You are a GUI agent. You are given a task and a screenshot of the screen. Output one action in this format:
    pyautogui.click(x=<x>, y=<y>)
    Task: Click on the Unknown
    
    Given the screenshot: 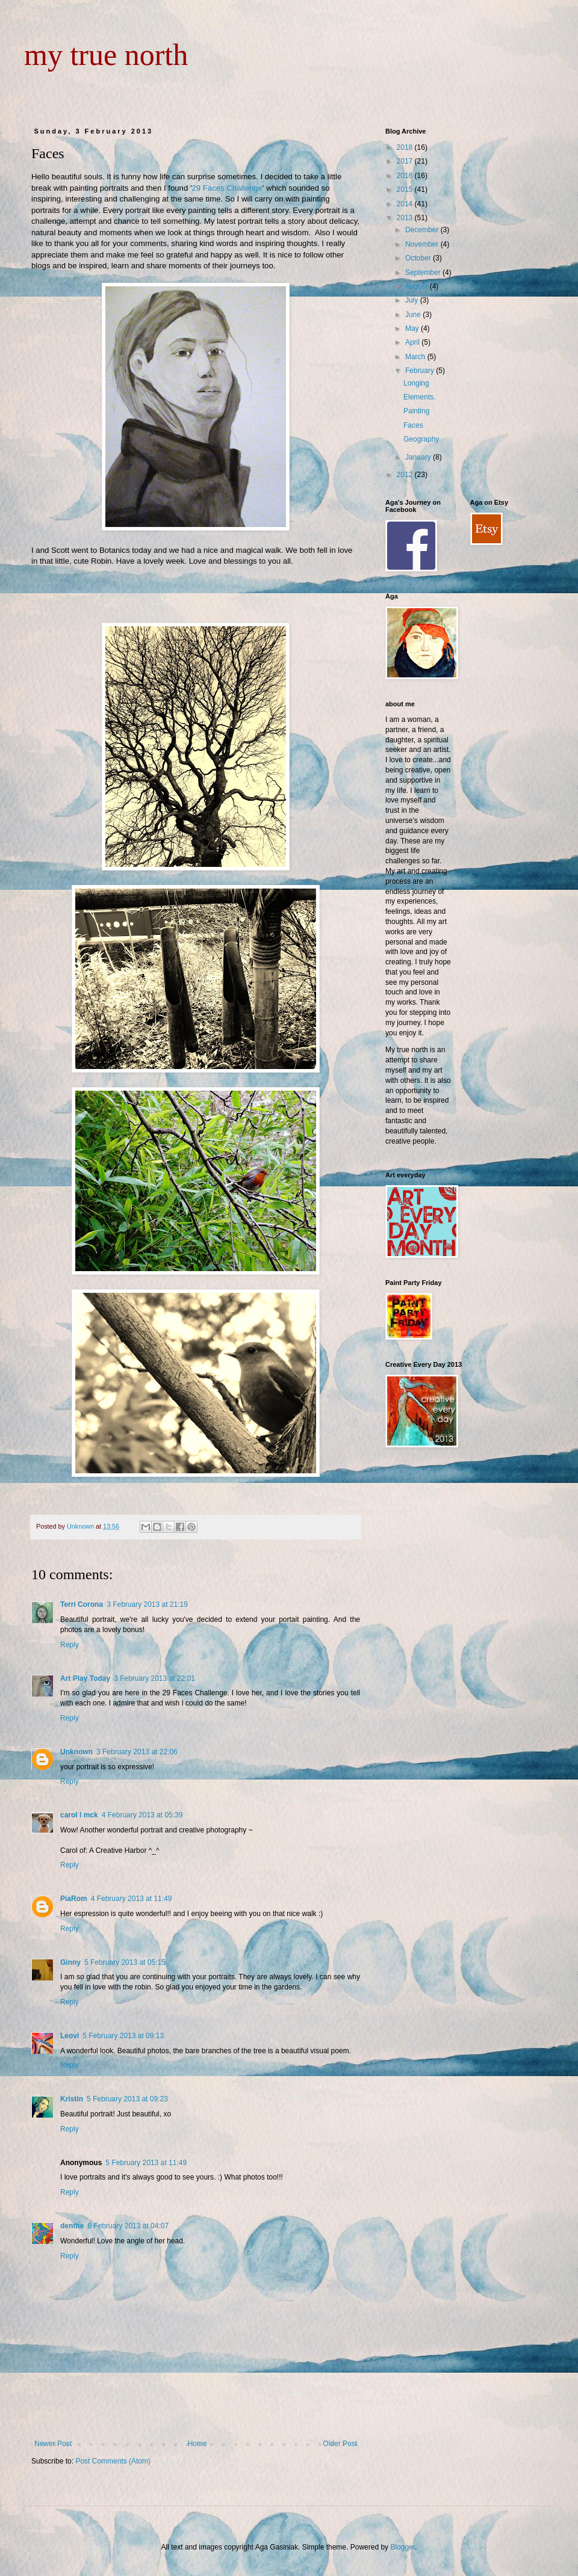 What is the action you would take?
    pyautogui.click(x=76, y=1752)
    